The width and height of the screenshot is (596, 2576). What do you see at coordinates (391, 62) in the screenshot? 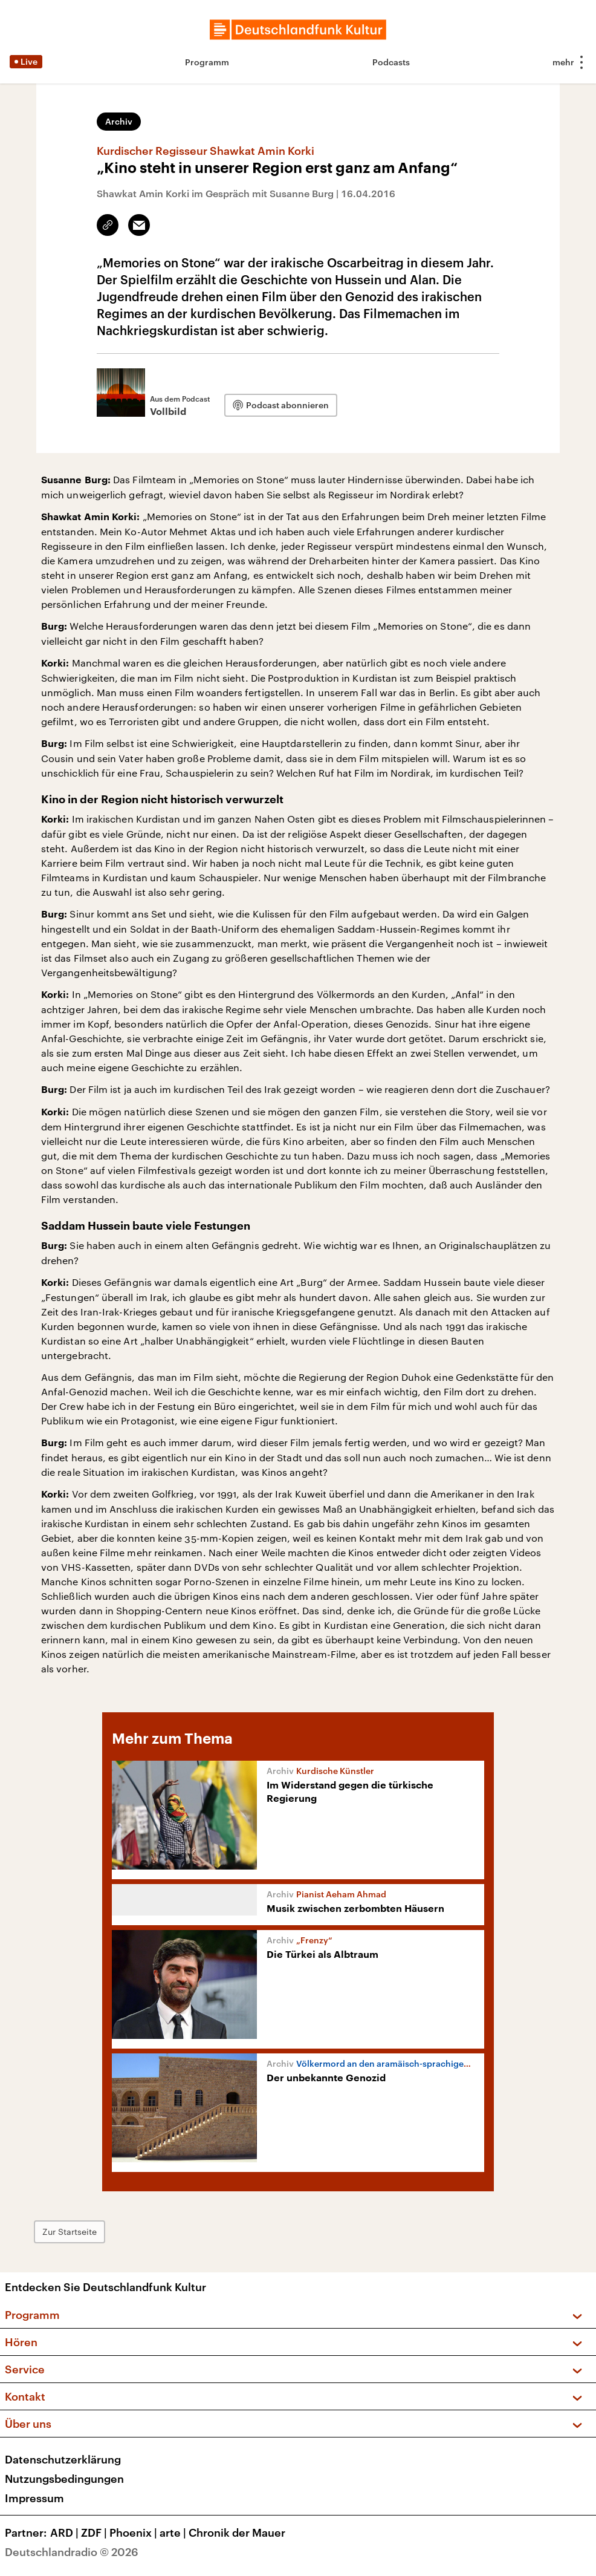
I see `Podcasts` at bounding box center [391, 62].